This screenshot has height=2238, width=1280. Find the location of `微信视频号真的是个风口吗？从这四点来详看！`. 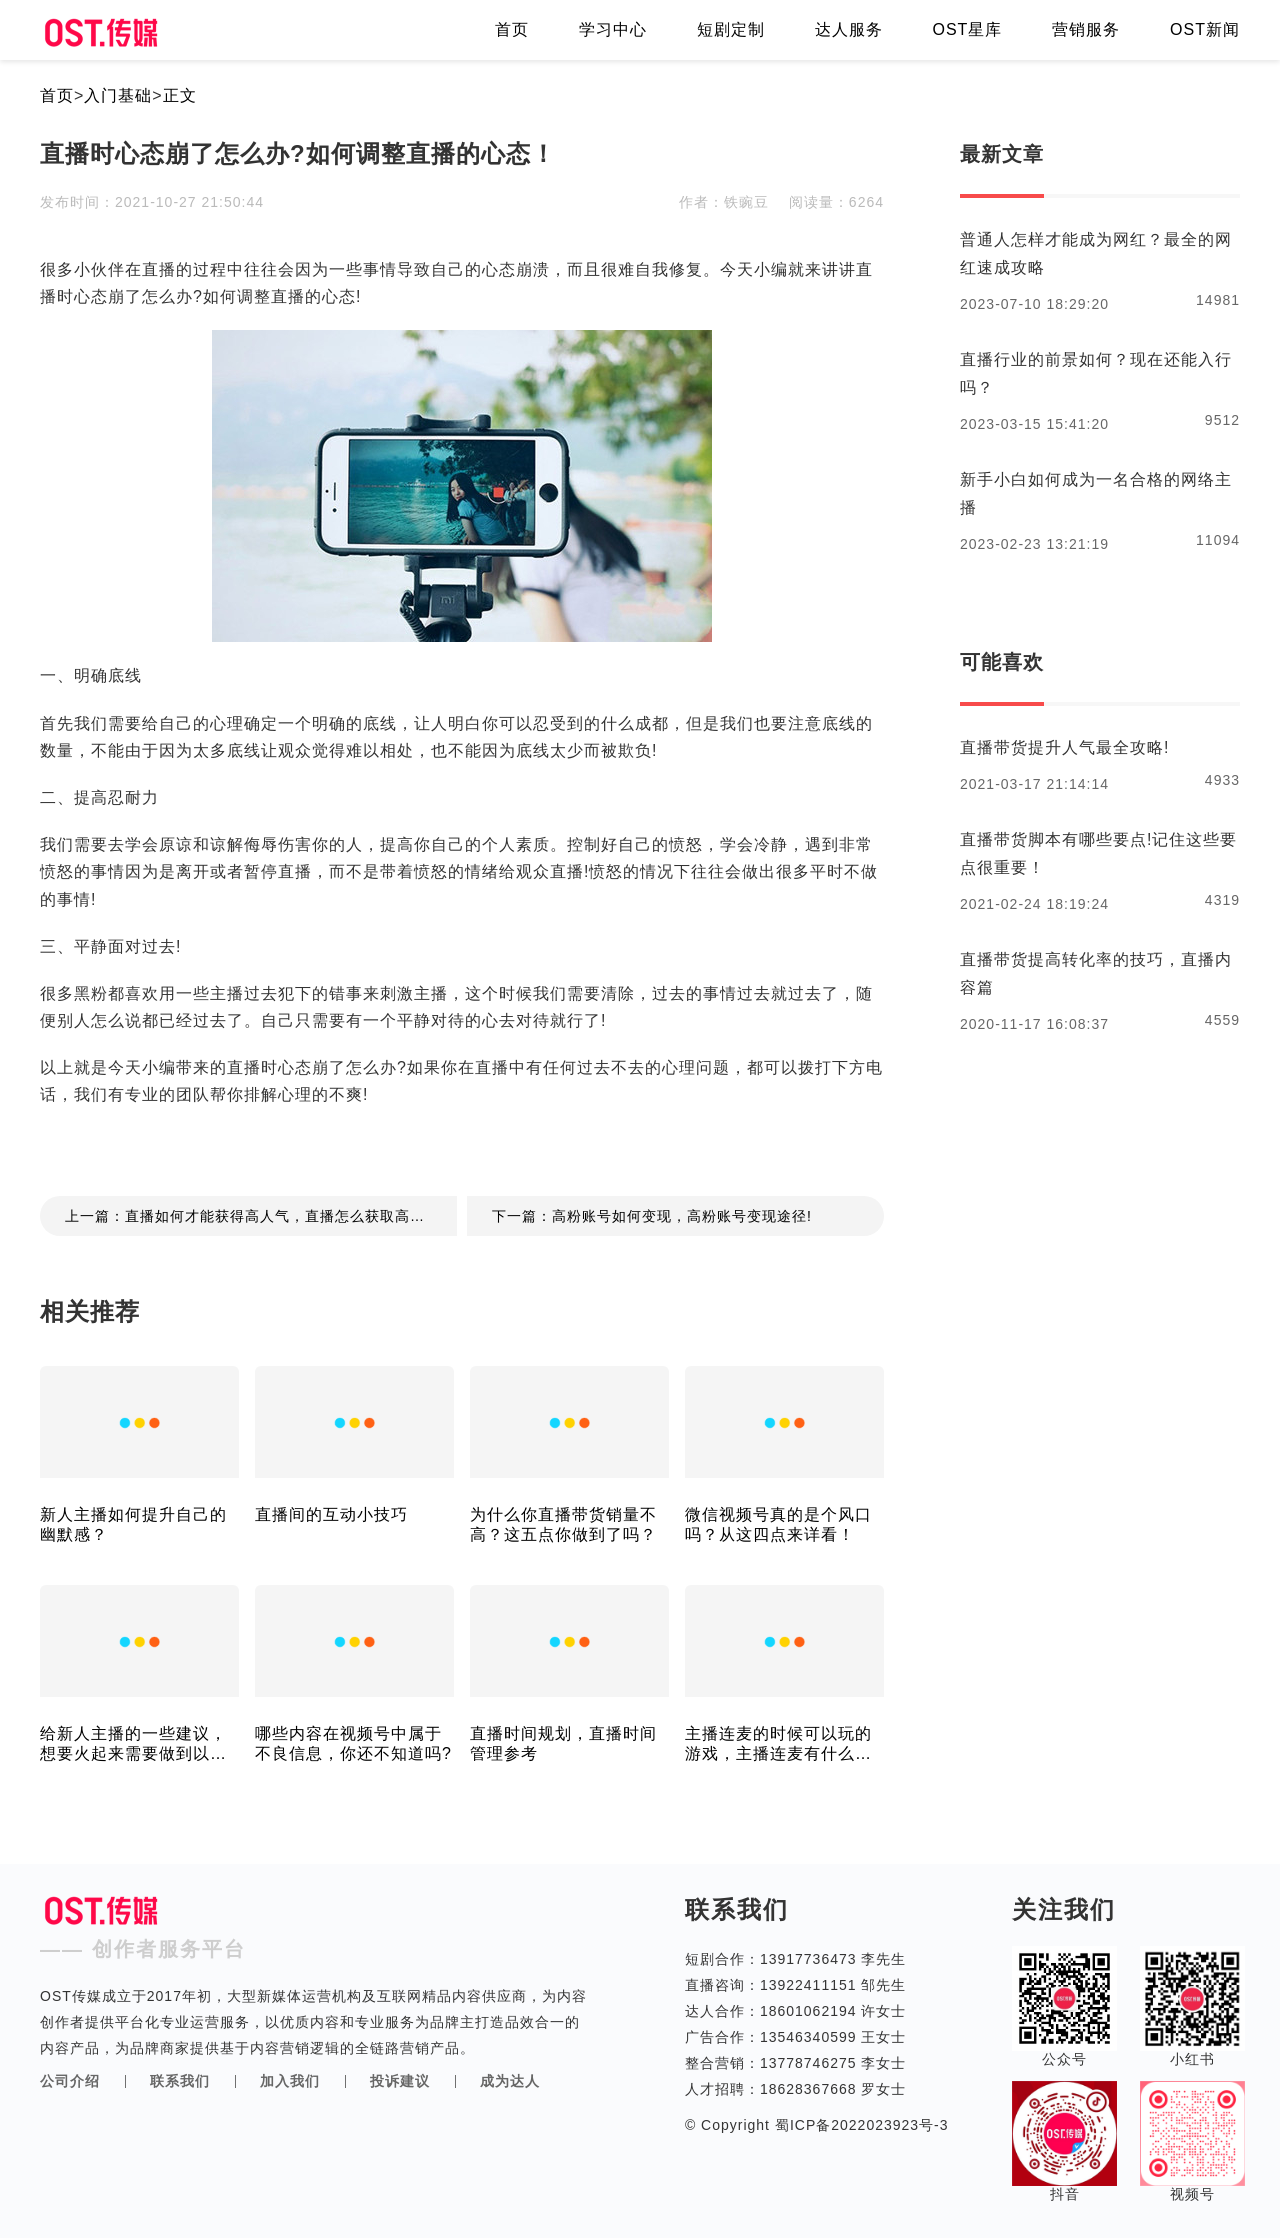

微信视频号真的是个风口吗？从这四点来详看！ is located at coordinates (778, 1524).